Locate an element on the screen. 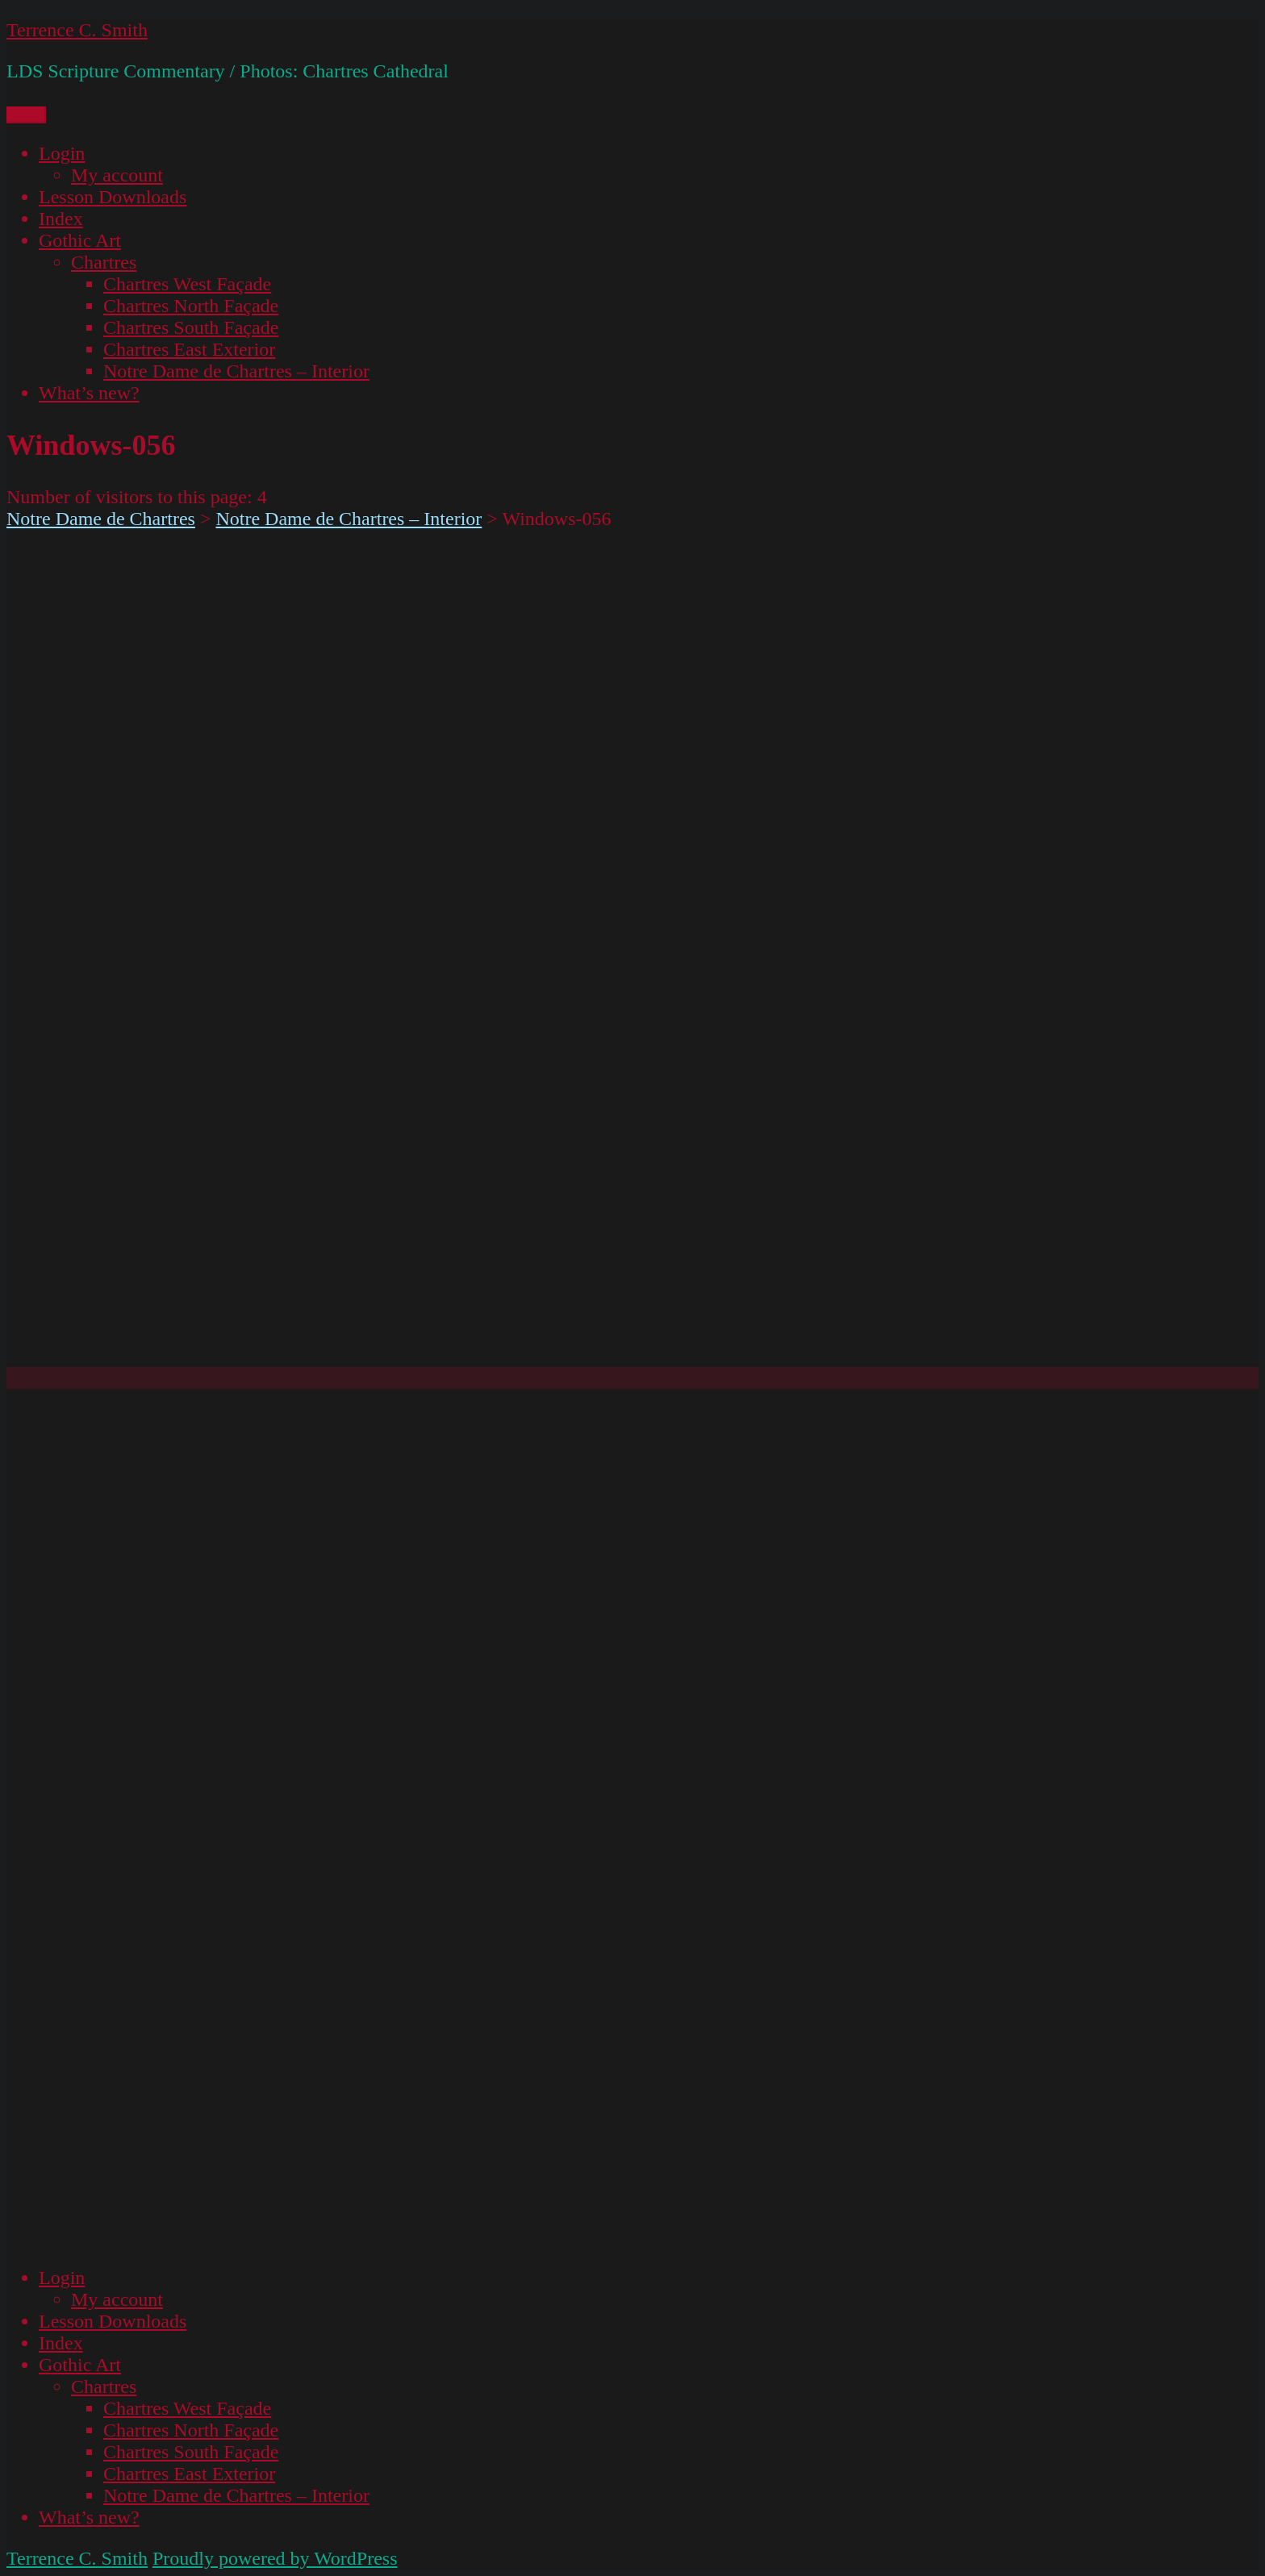 The width and height of the screenshot is (1265, 2576). Proudly powered by WordPress is located at coordinates (275, 2558).